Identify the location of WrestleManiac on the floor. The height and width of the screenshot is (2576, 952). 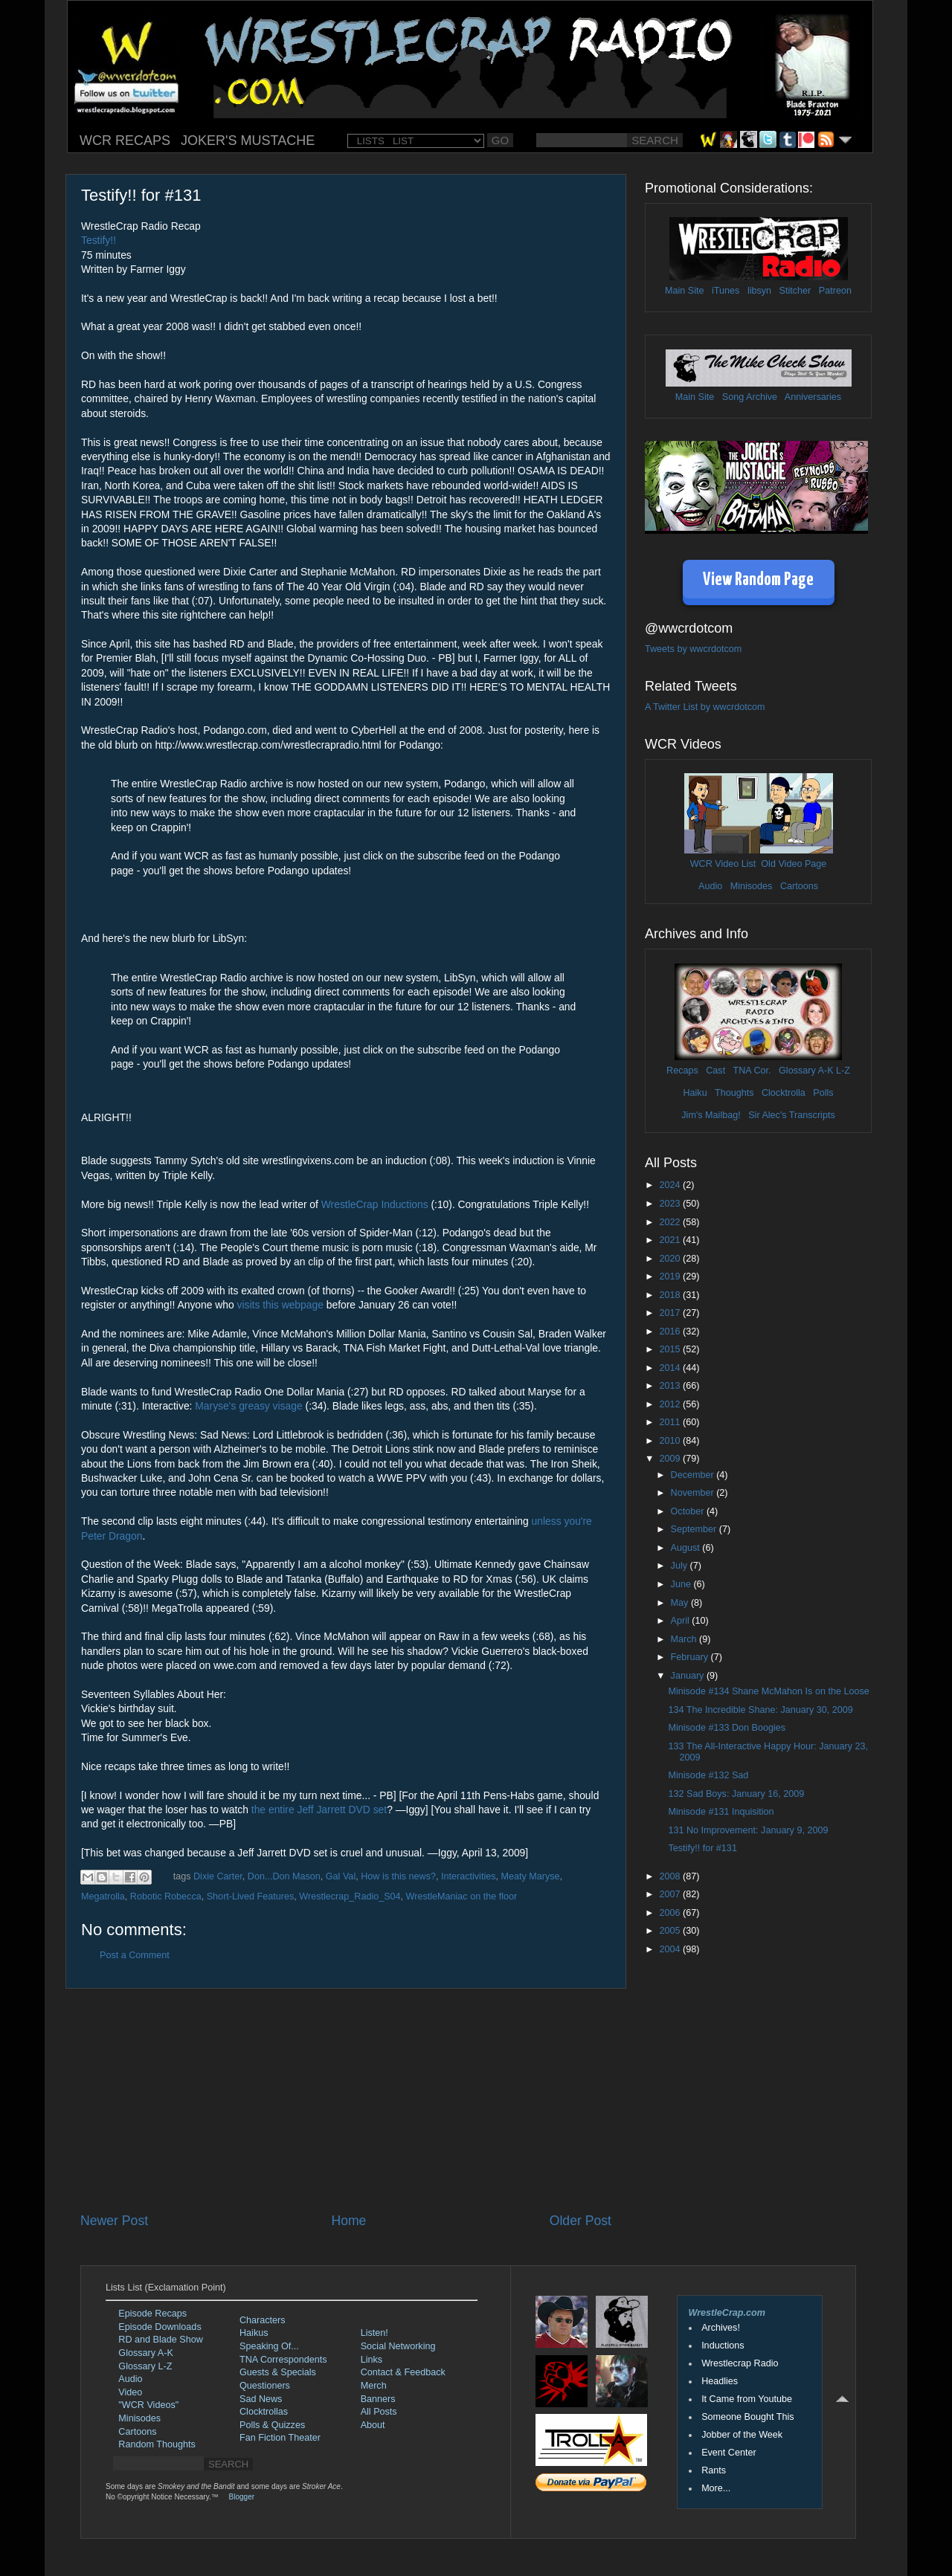
(462, 1896).